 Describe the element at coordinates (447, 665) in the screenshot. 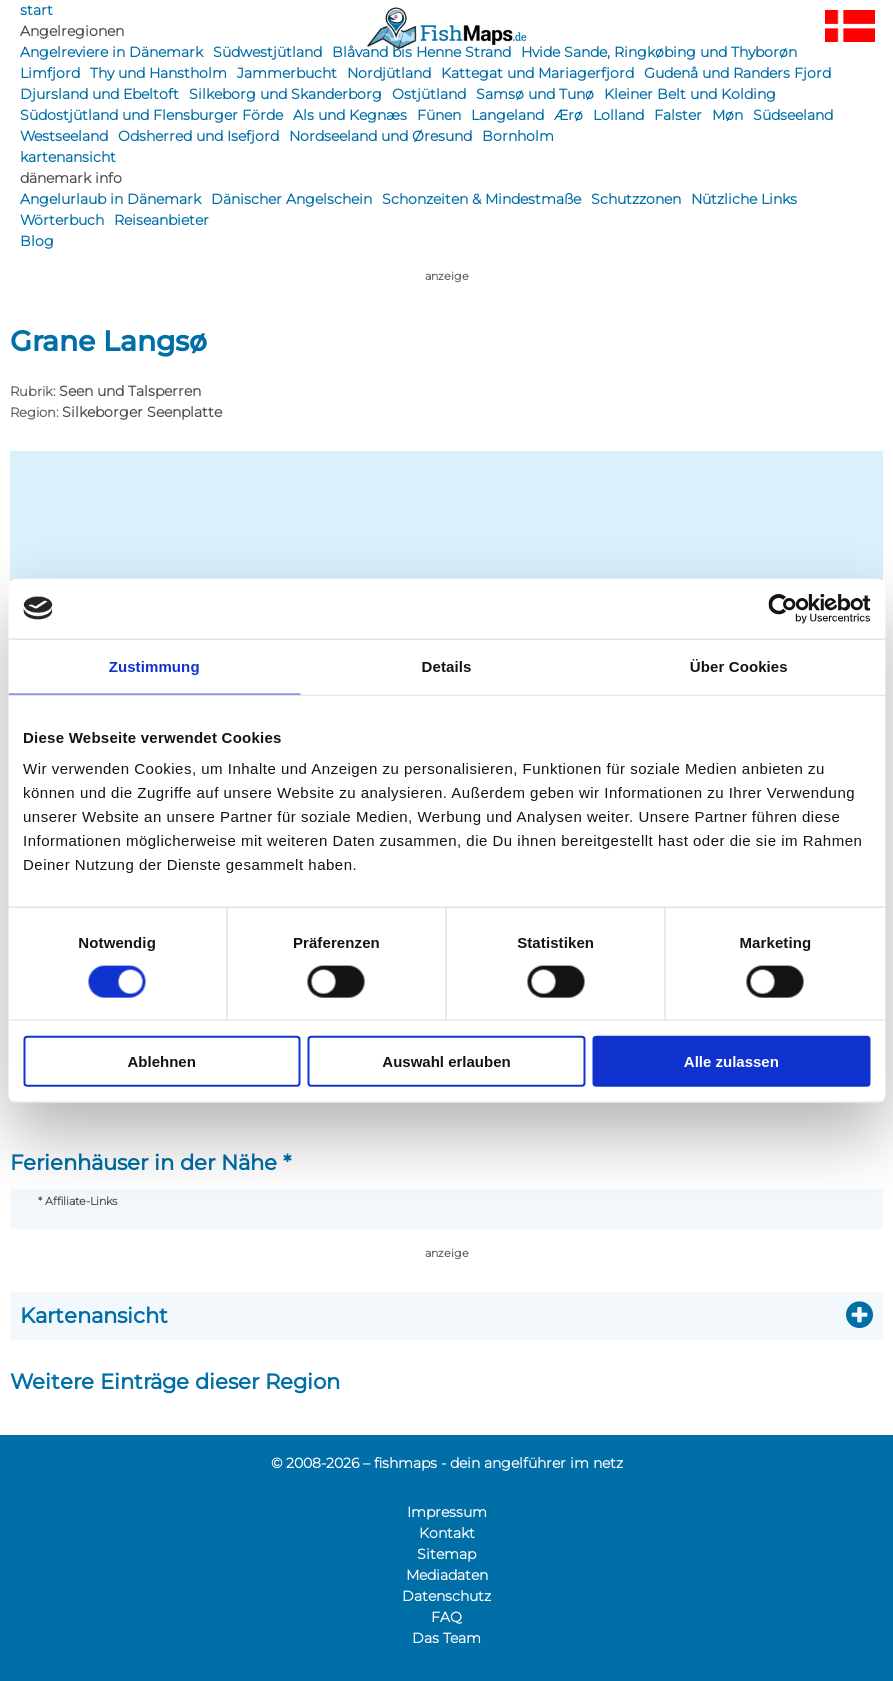

I see `Details [tab]` at that location.